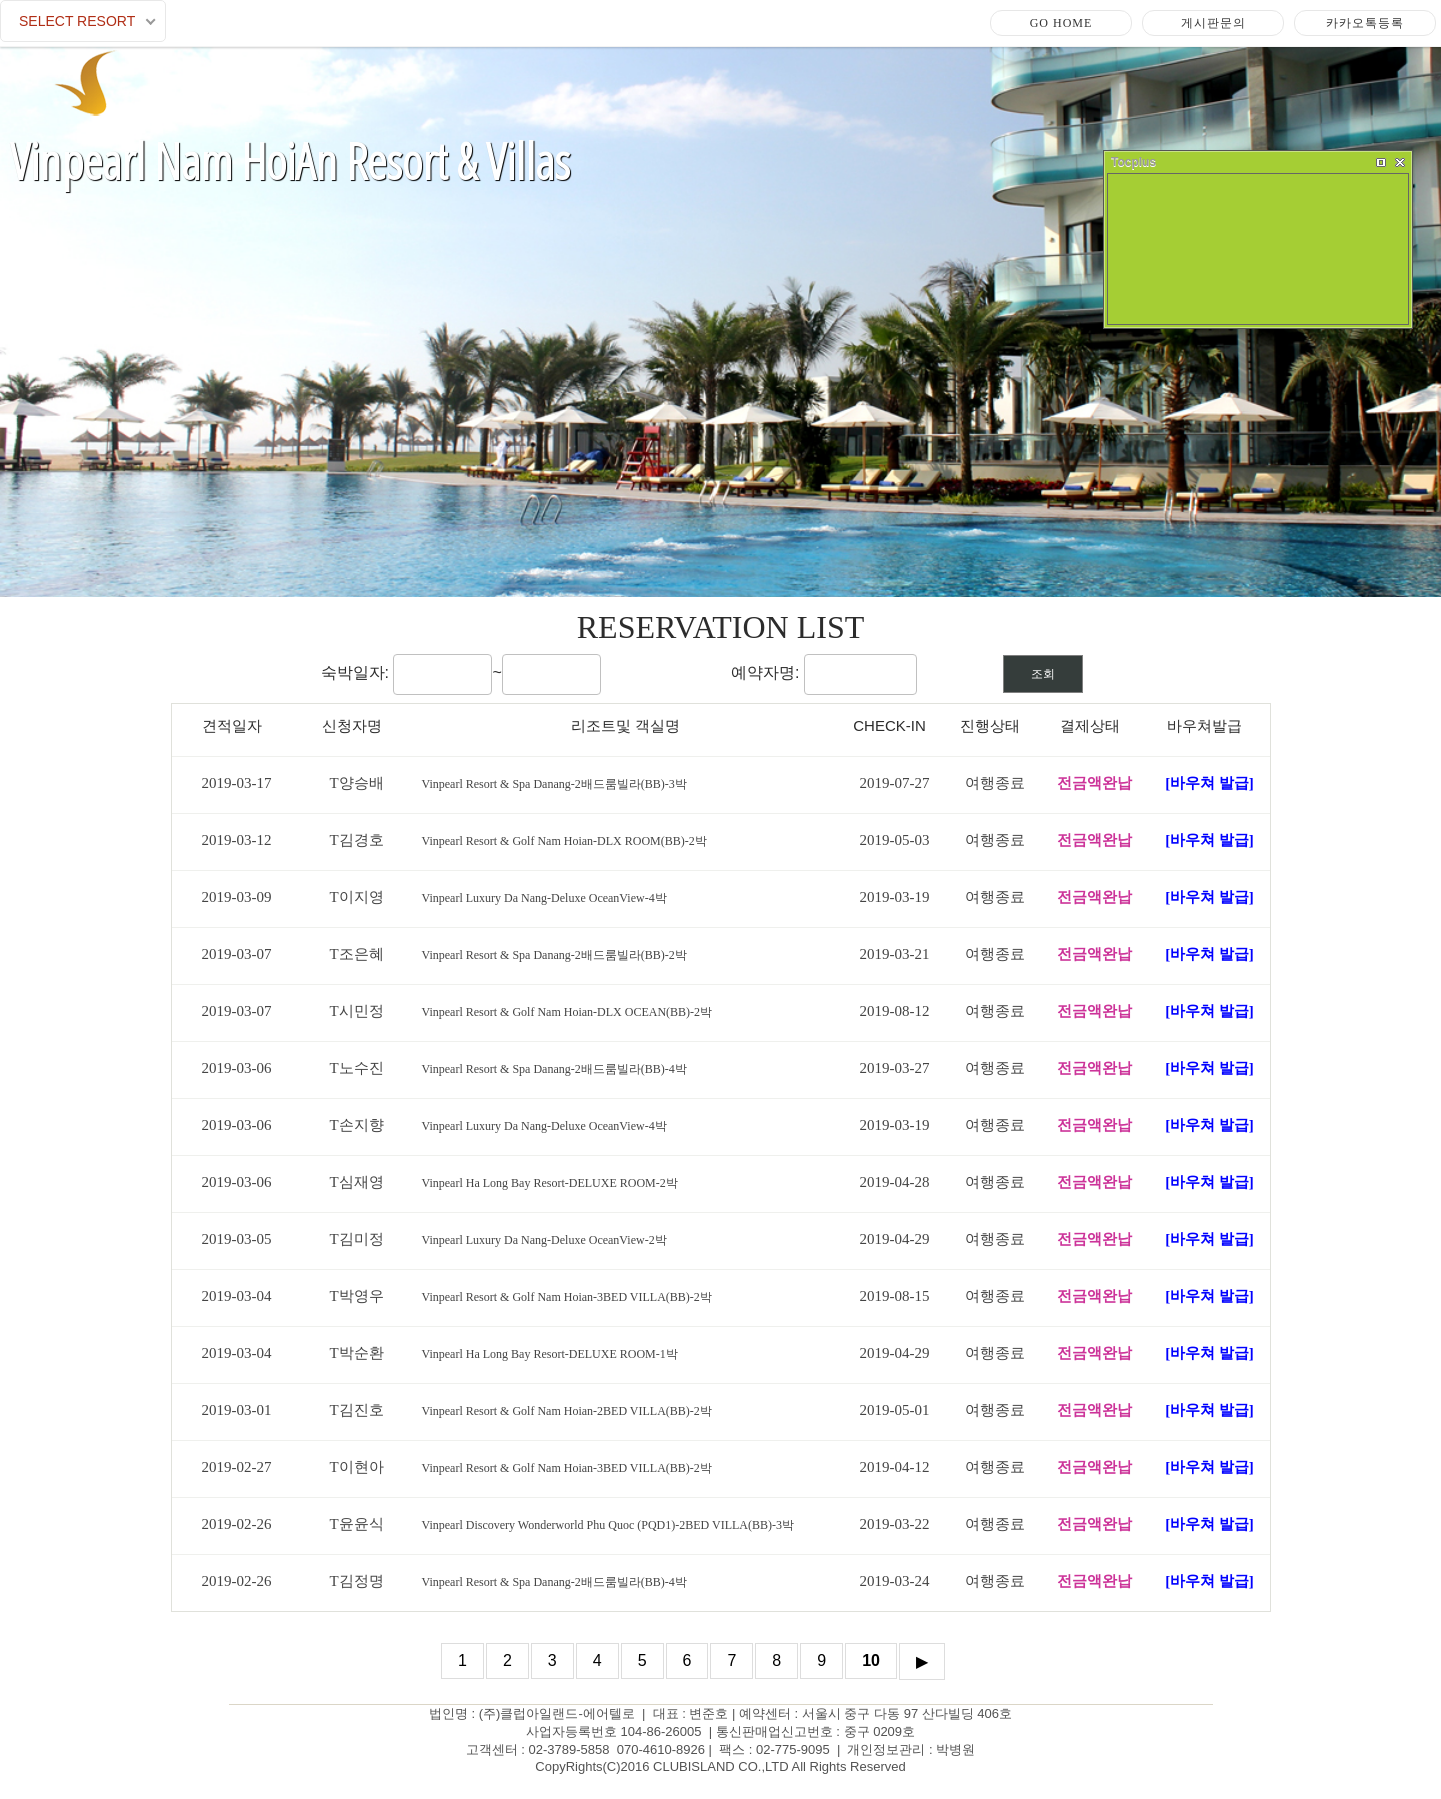 The height and width of the screenshot is (1799, 1441). I want to click on Tocplus, so click(1133, 162).